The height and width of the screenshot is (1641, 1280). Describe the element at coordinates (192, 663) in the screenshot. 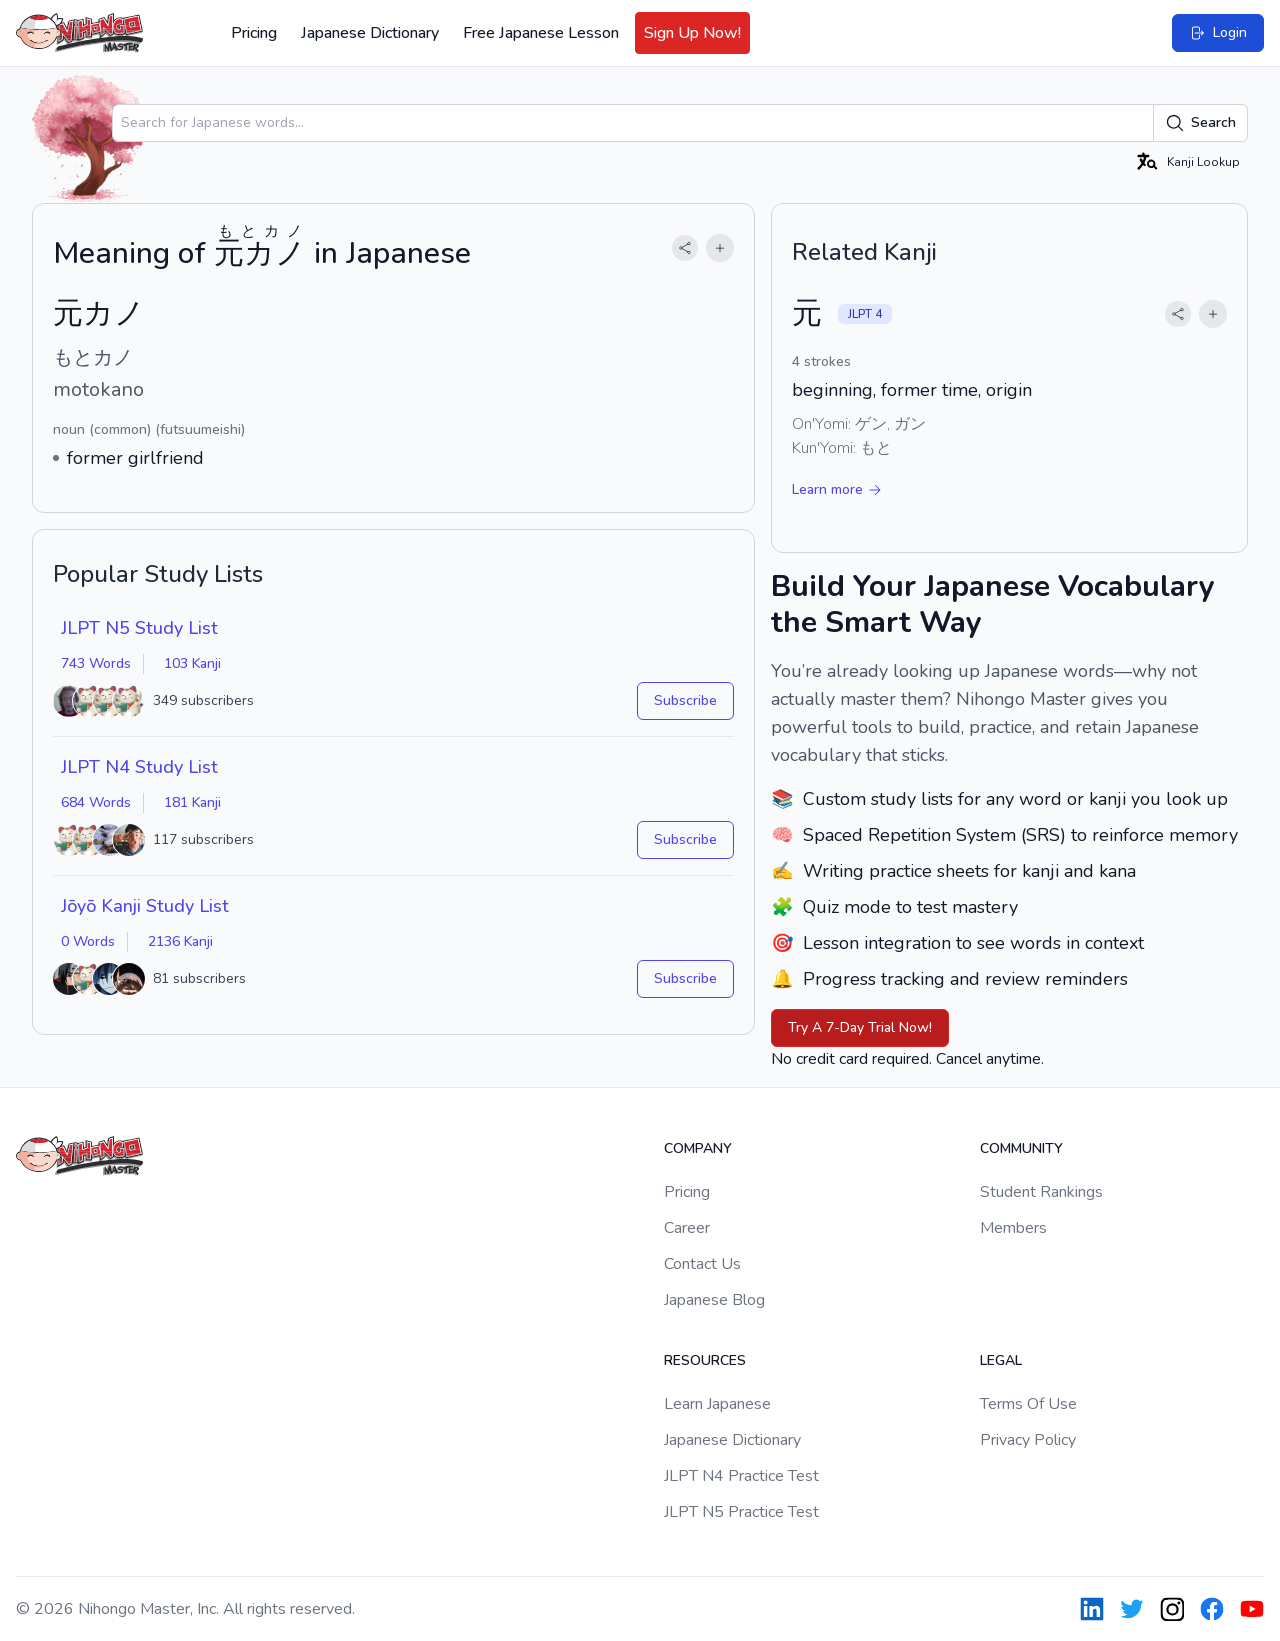

I see `103 Kanji` at that location.